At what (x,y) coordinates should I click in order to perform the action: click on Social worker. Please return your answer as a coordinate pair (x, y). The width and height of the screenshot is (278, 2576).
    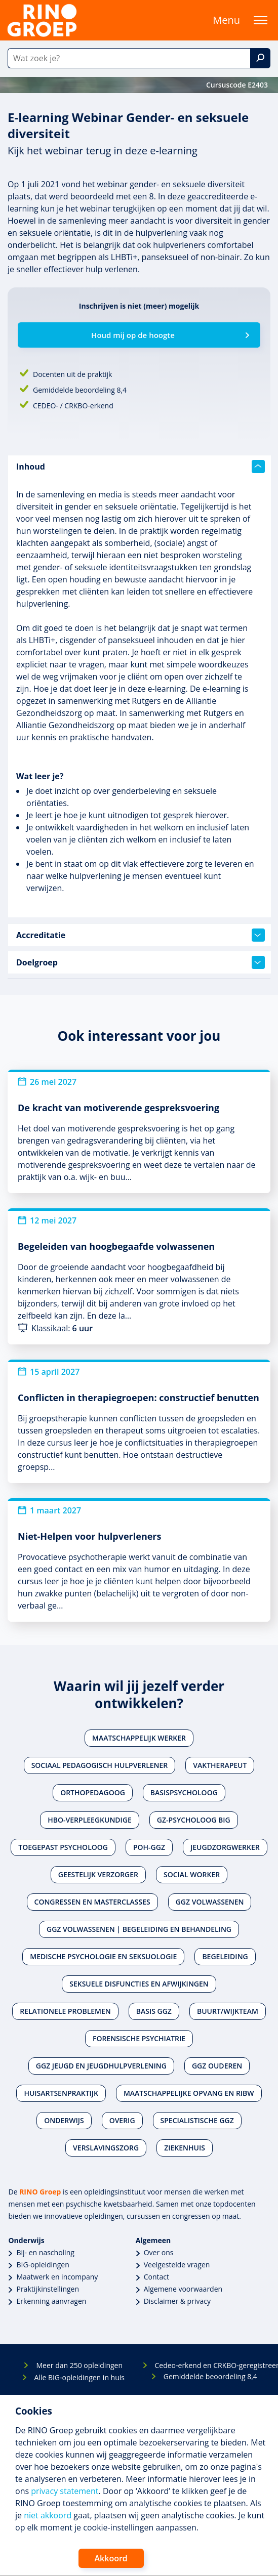
    Looking at the image, I should click on (192, 1874).